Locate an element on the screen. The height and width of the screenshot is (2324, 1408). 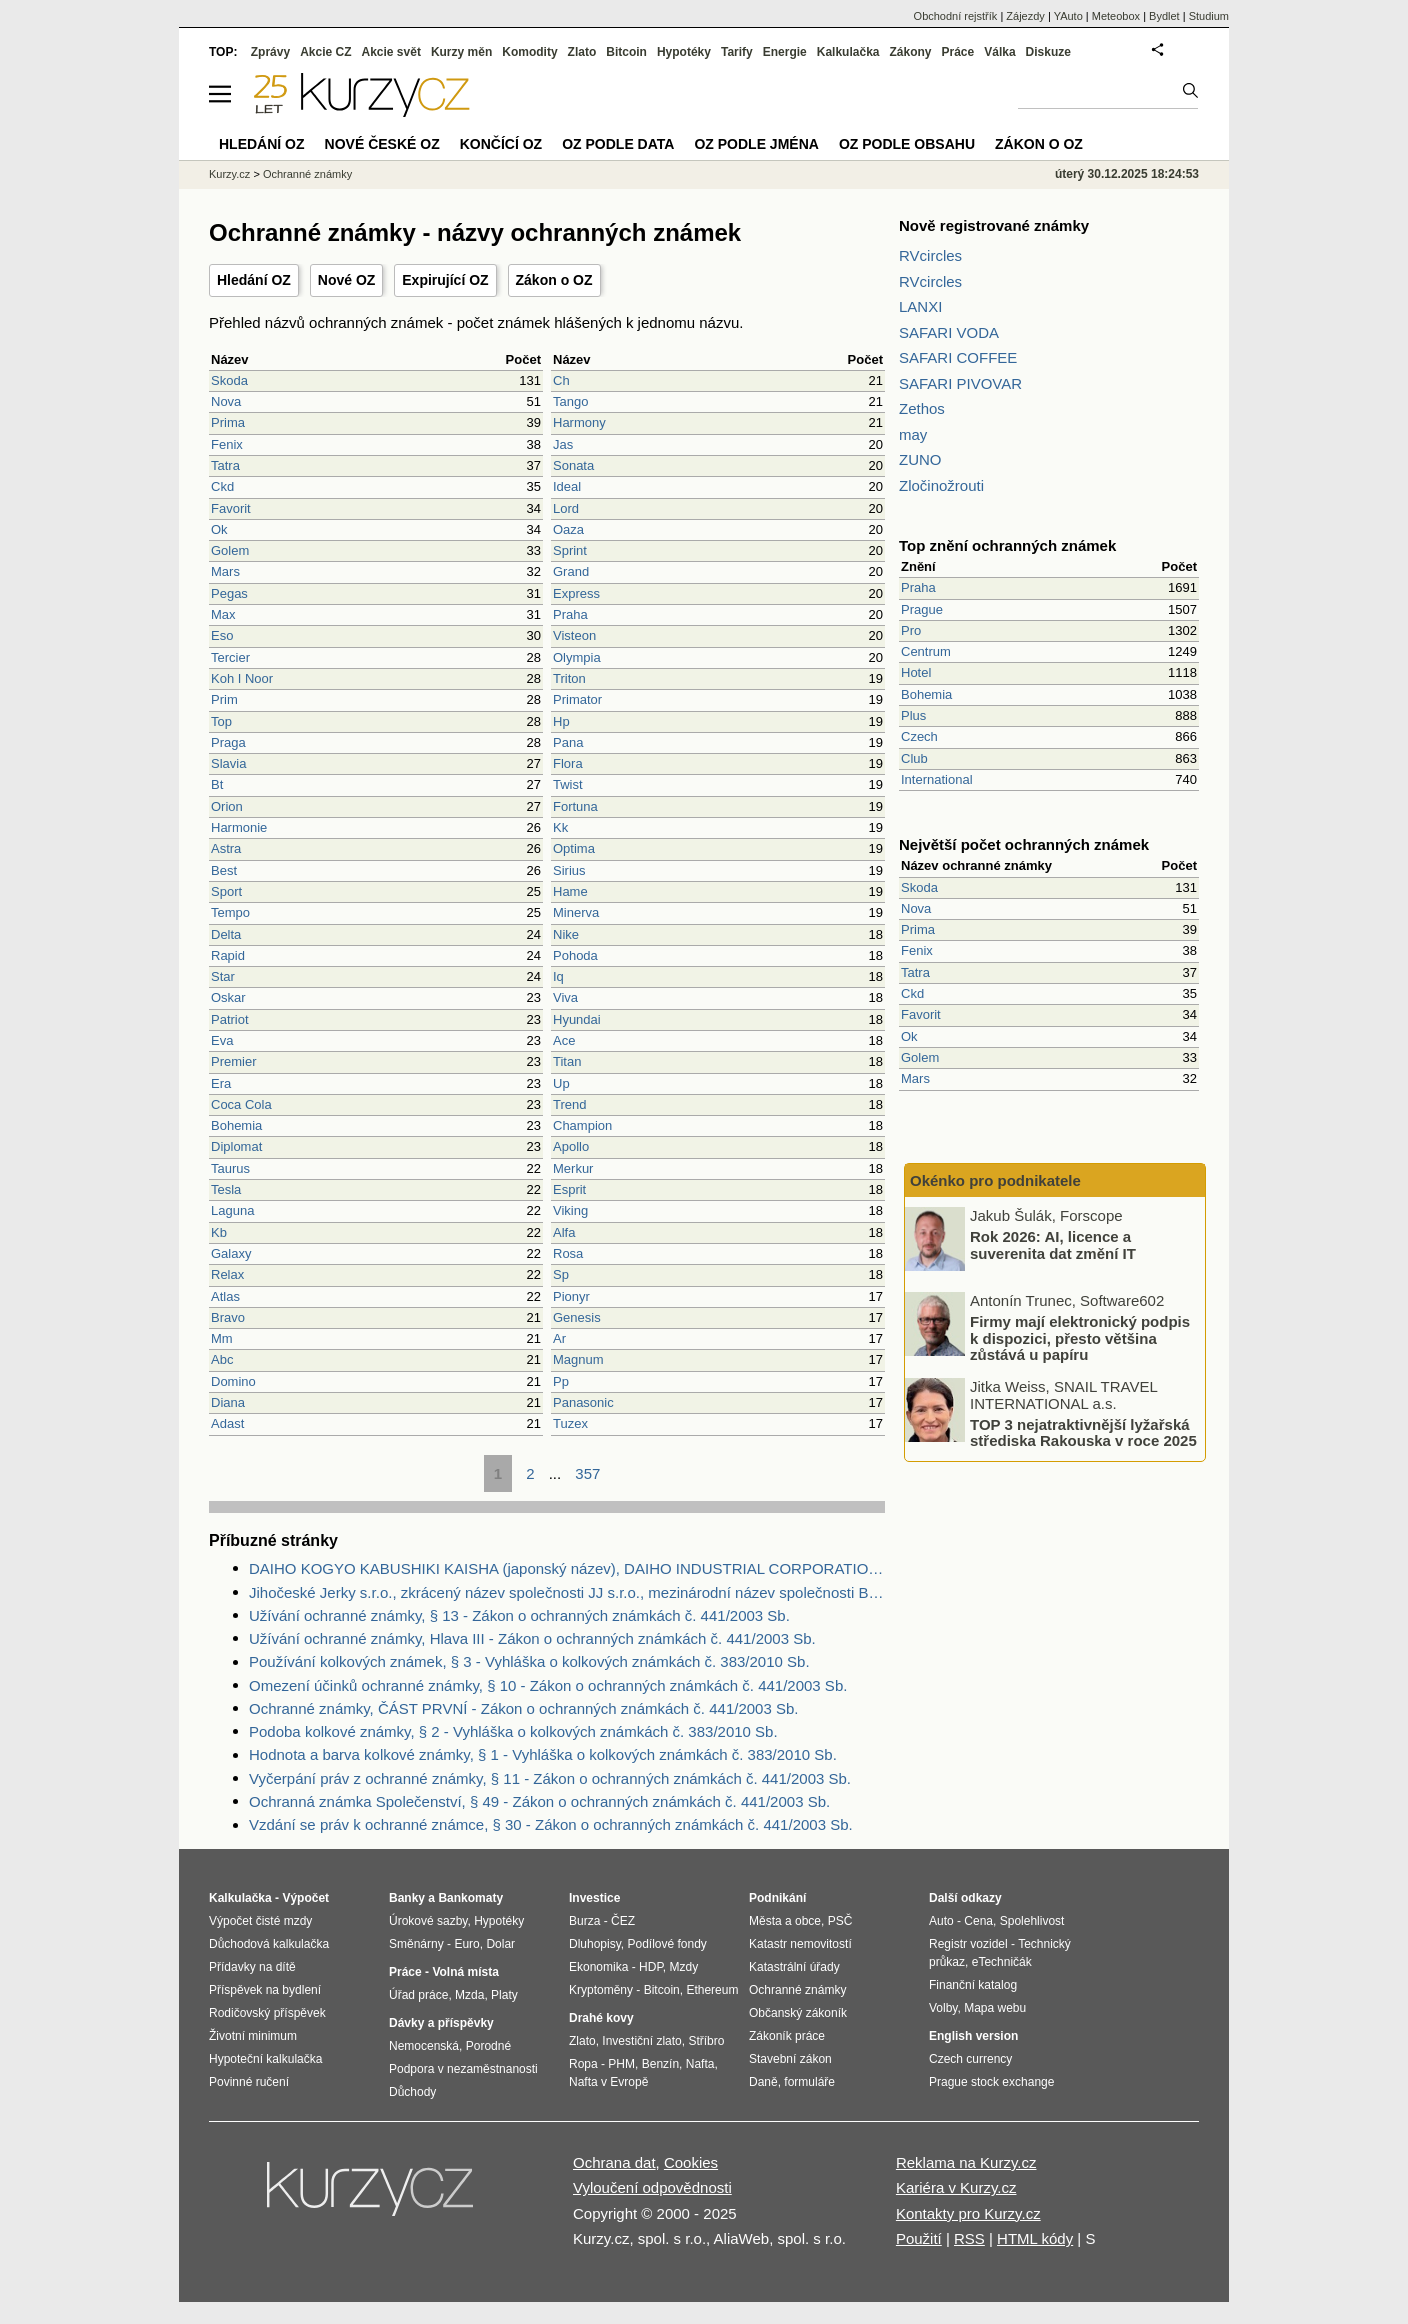
Kalkulačka is located at coordinates (848, 52).